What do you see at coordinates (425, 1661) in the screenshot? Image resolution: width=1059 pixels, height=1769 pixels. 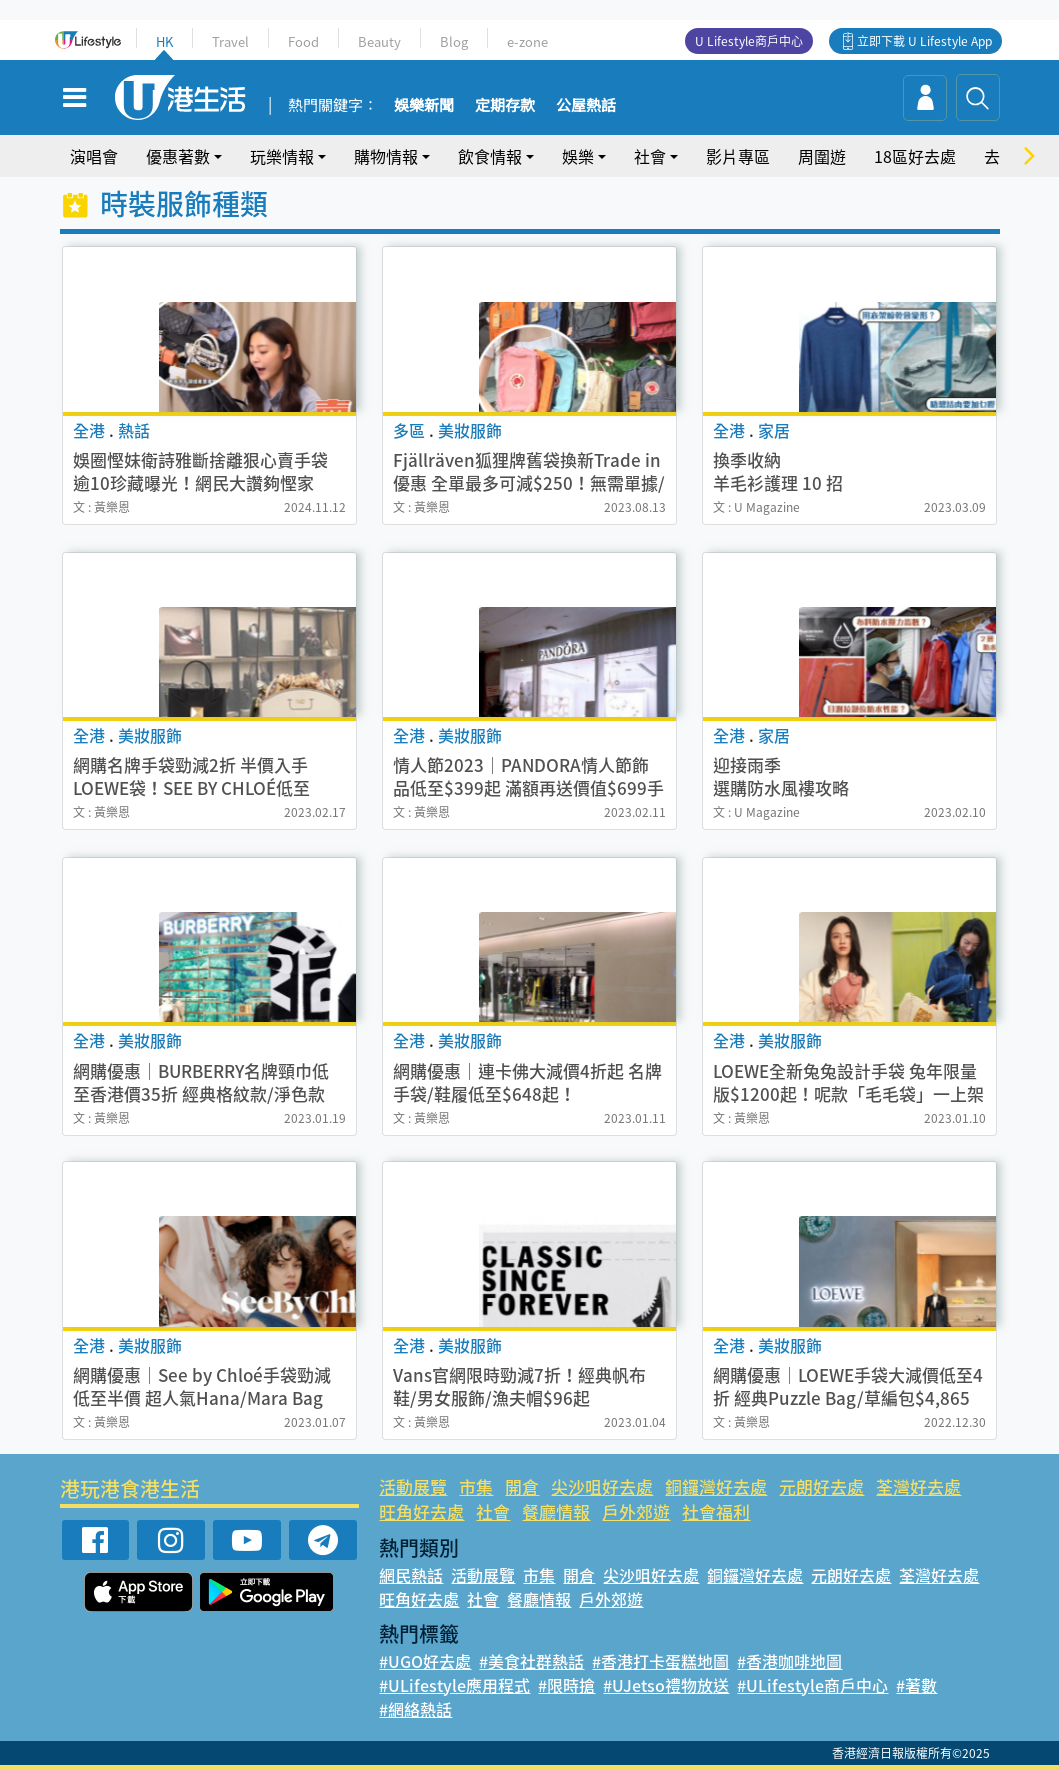 I see `#UGO好去處` at bounding box center [425, 1661].